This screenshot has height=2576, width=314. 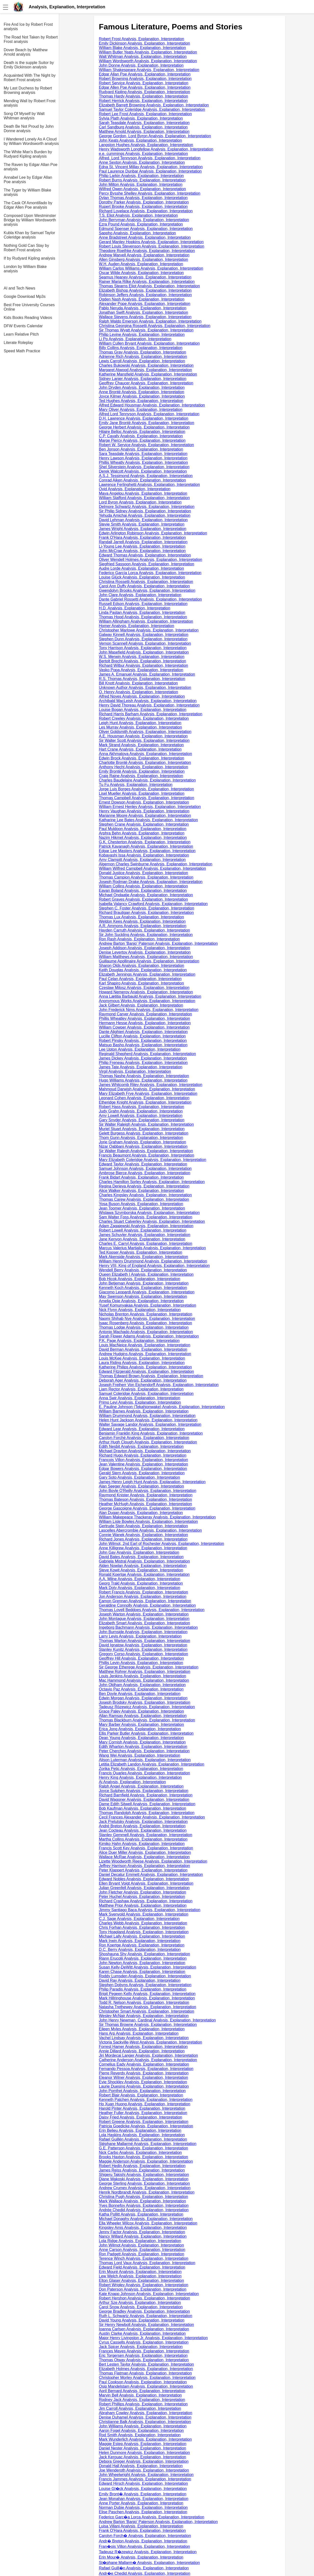 What do you see at coordinates (142, 180) in the screenshot?
I see `Robert Burns Analysis, Explanation, Interpretation` at bounding box center [142, 180].